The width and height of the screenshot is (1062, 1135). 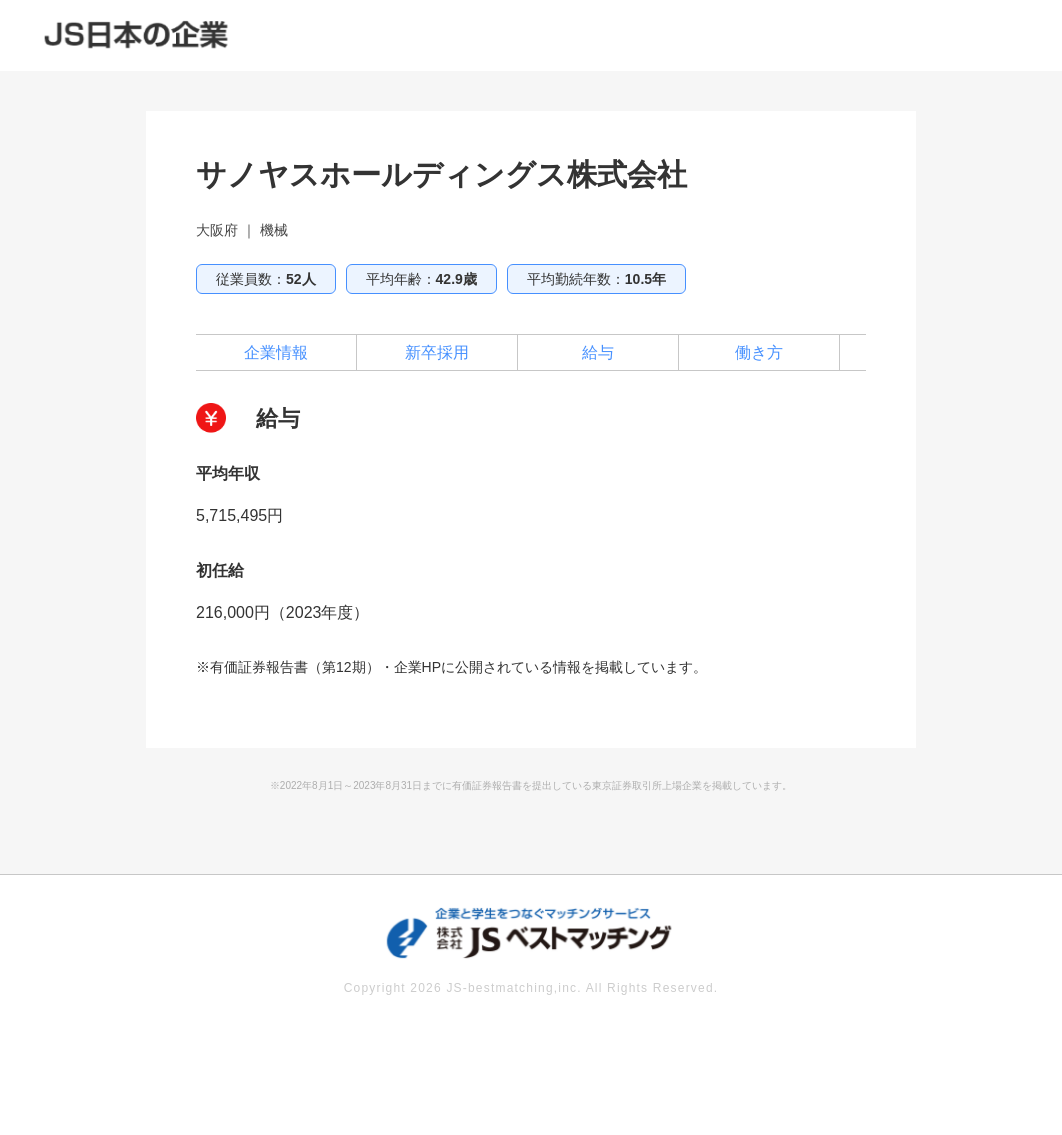 What do you see at coordinates (276, 352) in the screenshot?
I see `企業情報` at bounding box center [276, 352].